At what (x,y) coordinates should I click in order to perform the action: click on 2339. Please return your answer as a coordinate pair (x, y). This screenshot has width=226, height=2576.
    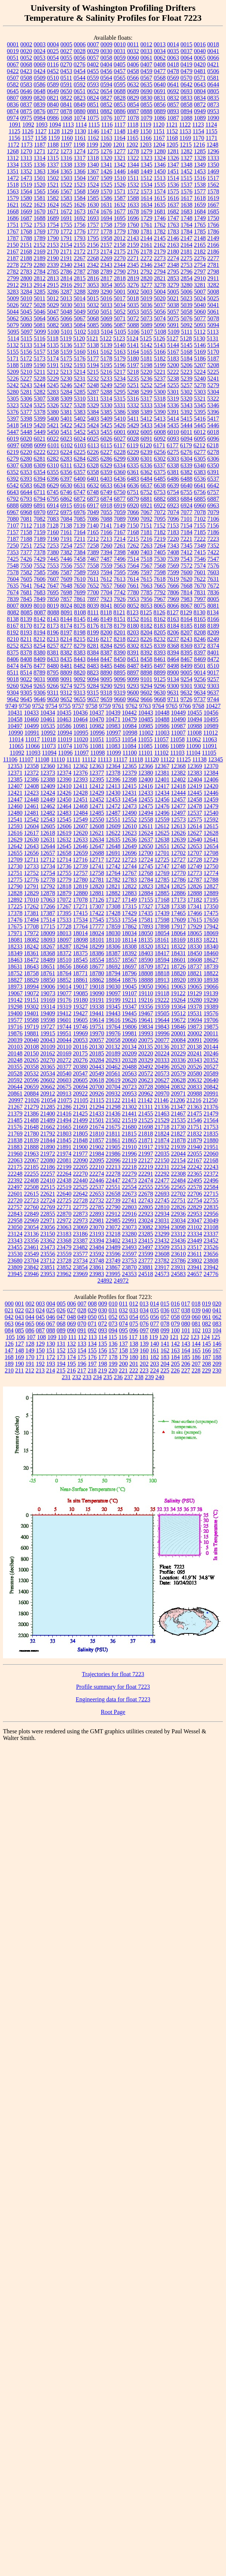
    Looking at the image, I should click on (53, 265).